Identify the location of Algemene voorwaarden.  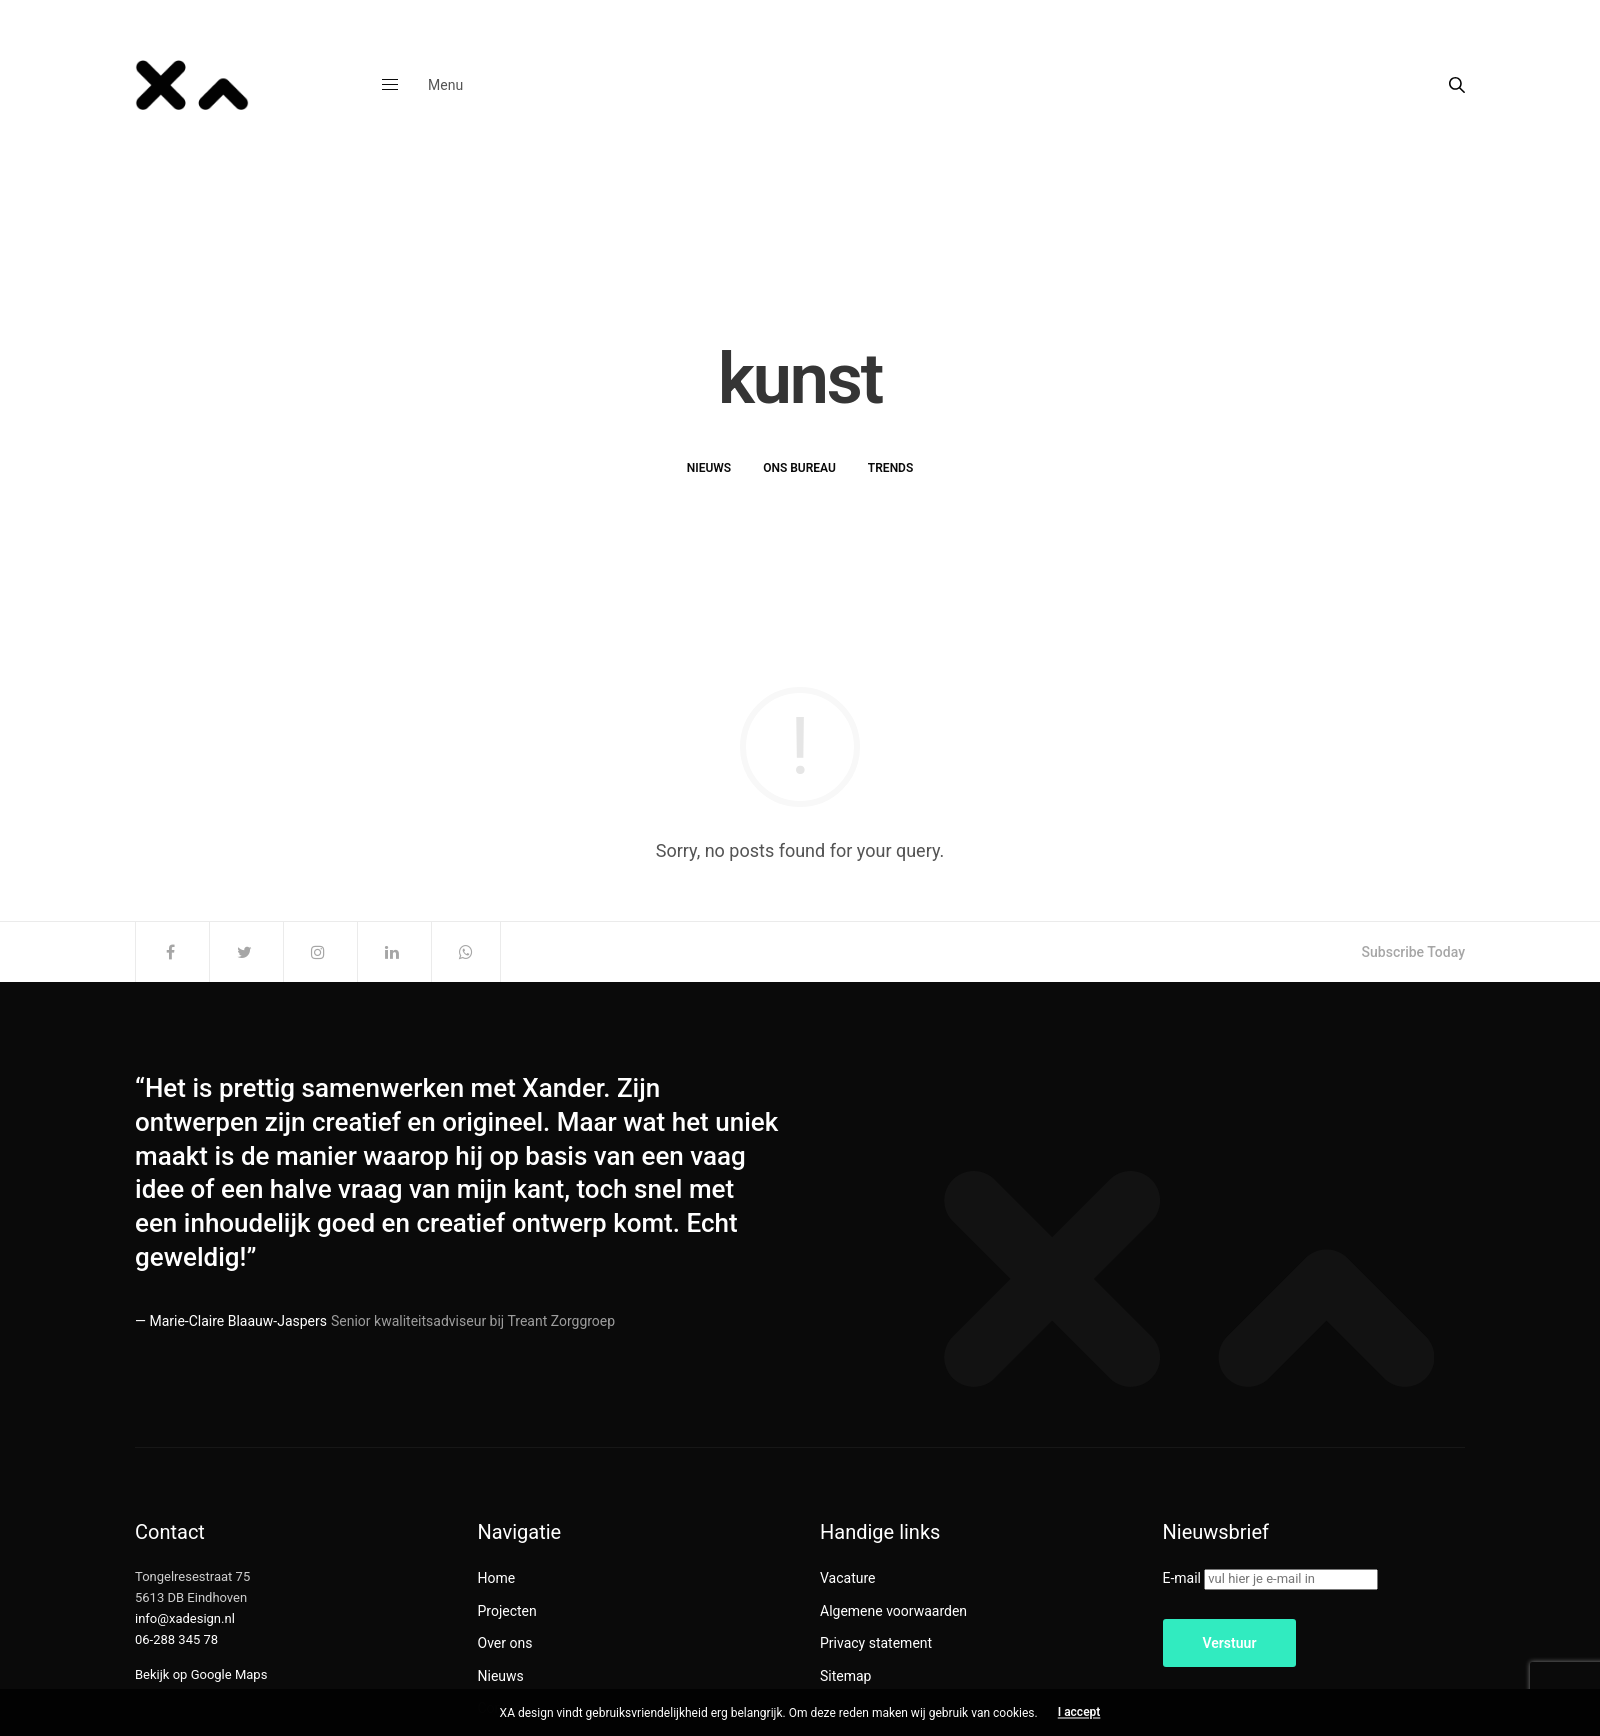
(893, 1611).